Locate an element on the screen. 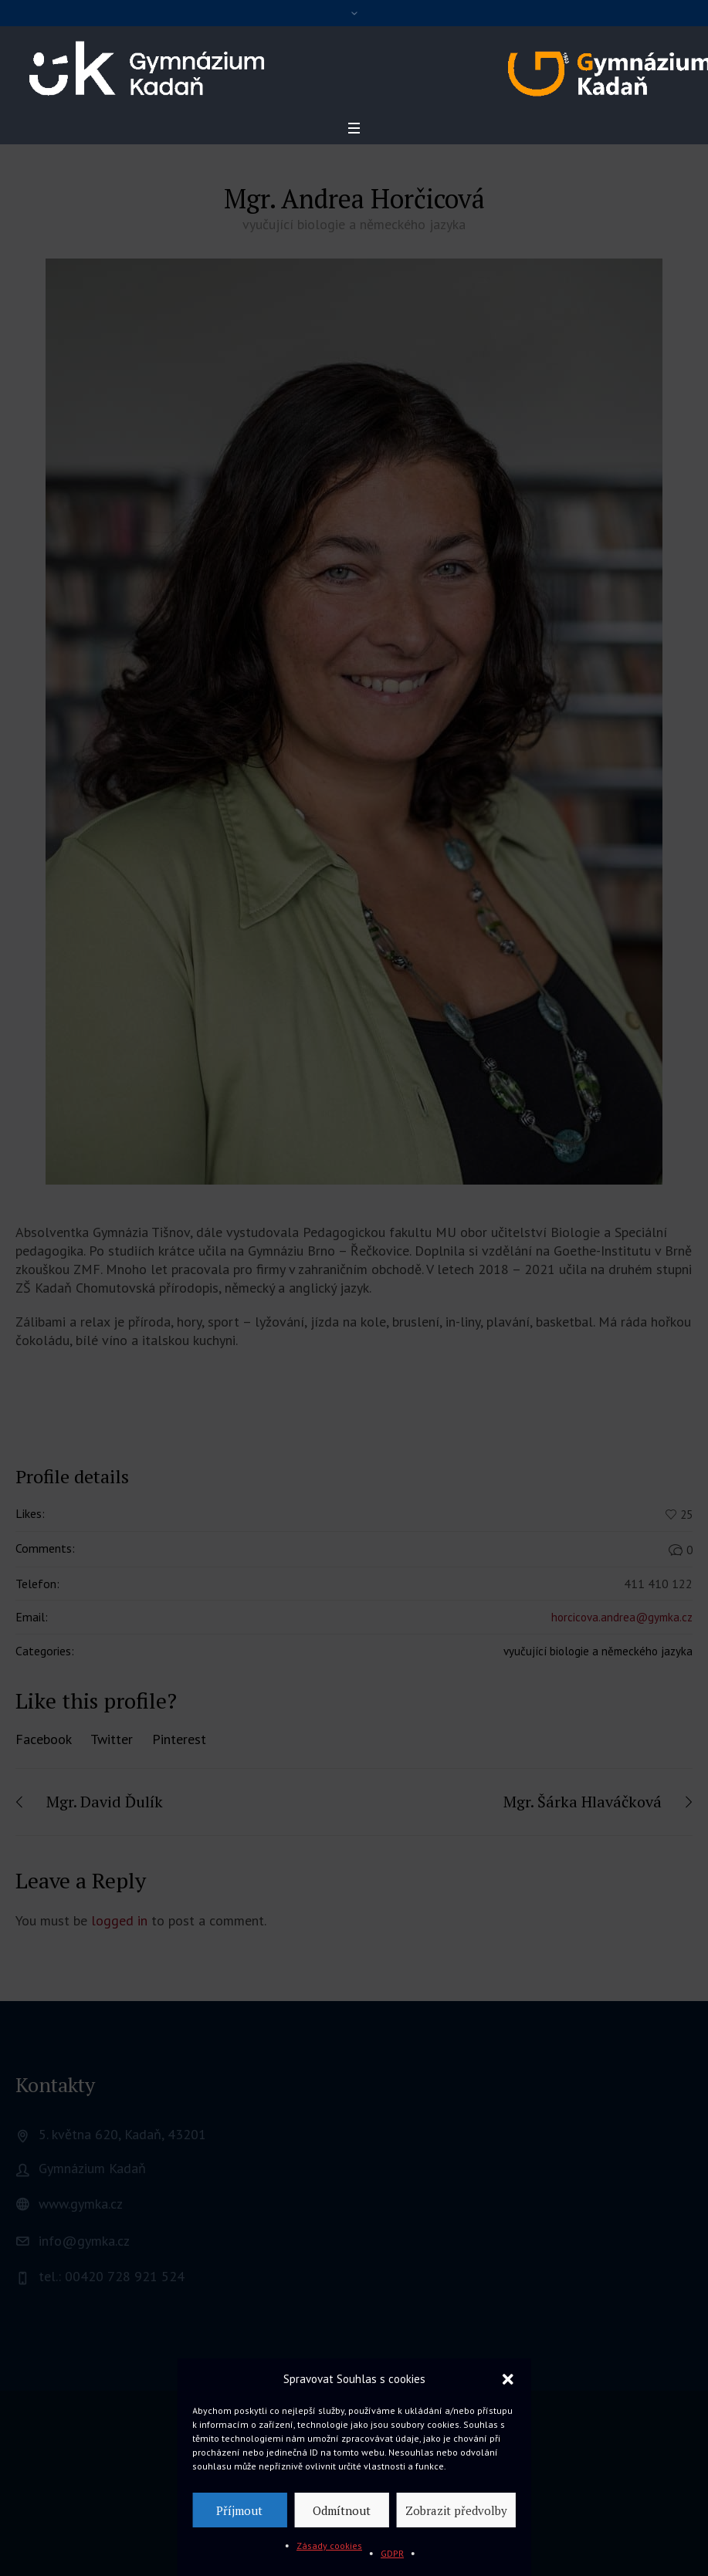  Odmítnout is located at coordinates (342, 2510).